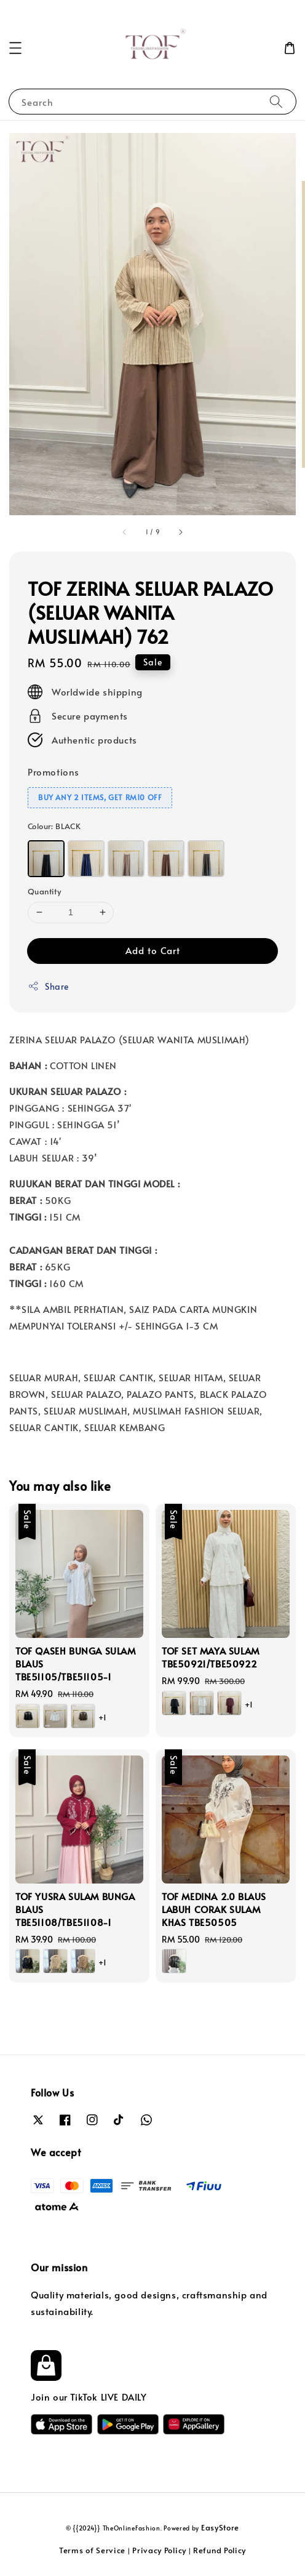 The height and width of the screenshot is (2576, 305). I want to click on Quantity, so click(44, 891).